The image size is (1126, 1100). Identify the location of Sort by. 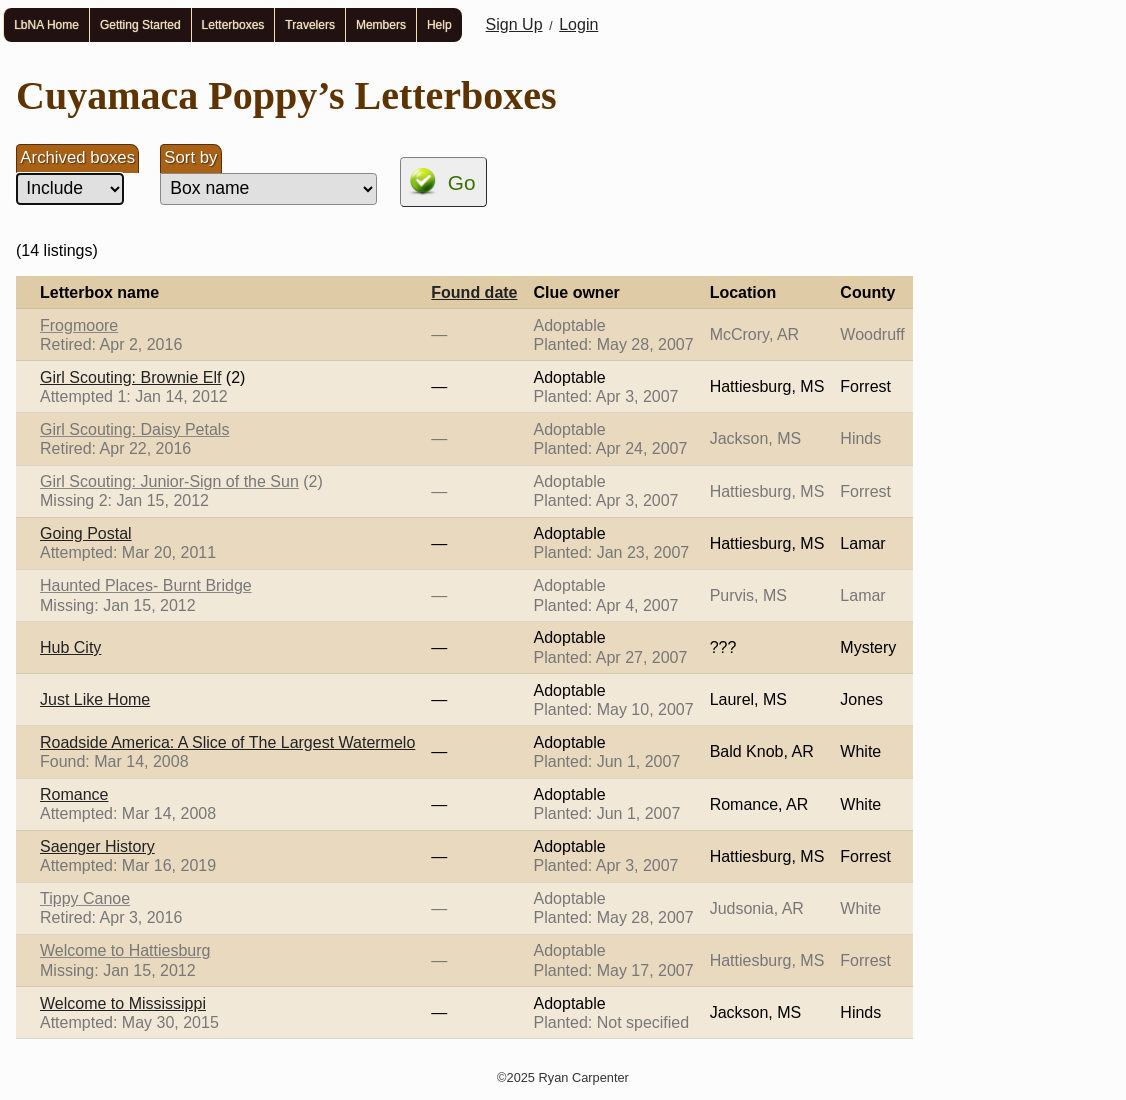
(190, 157).